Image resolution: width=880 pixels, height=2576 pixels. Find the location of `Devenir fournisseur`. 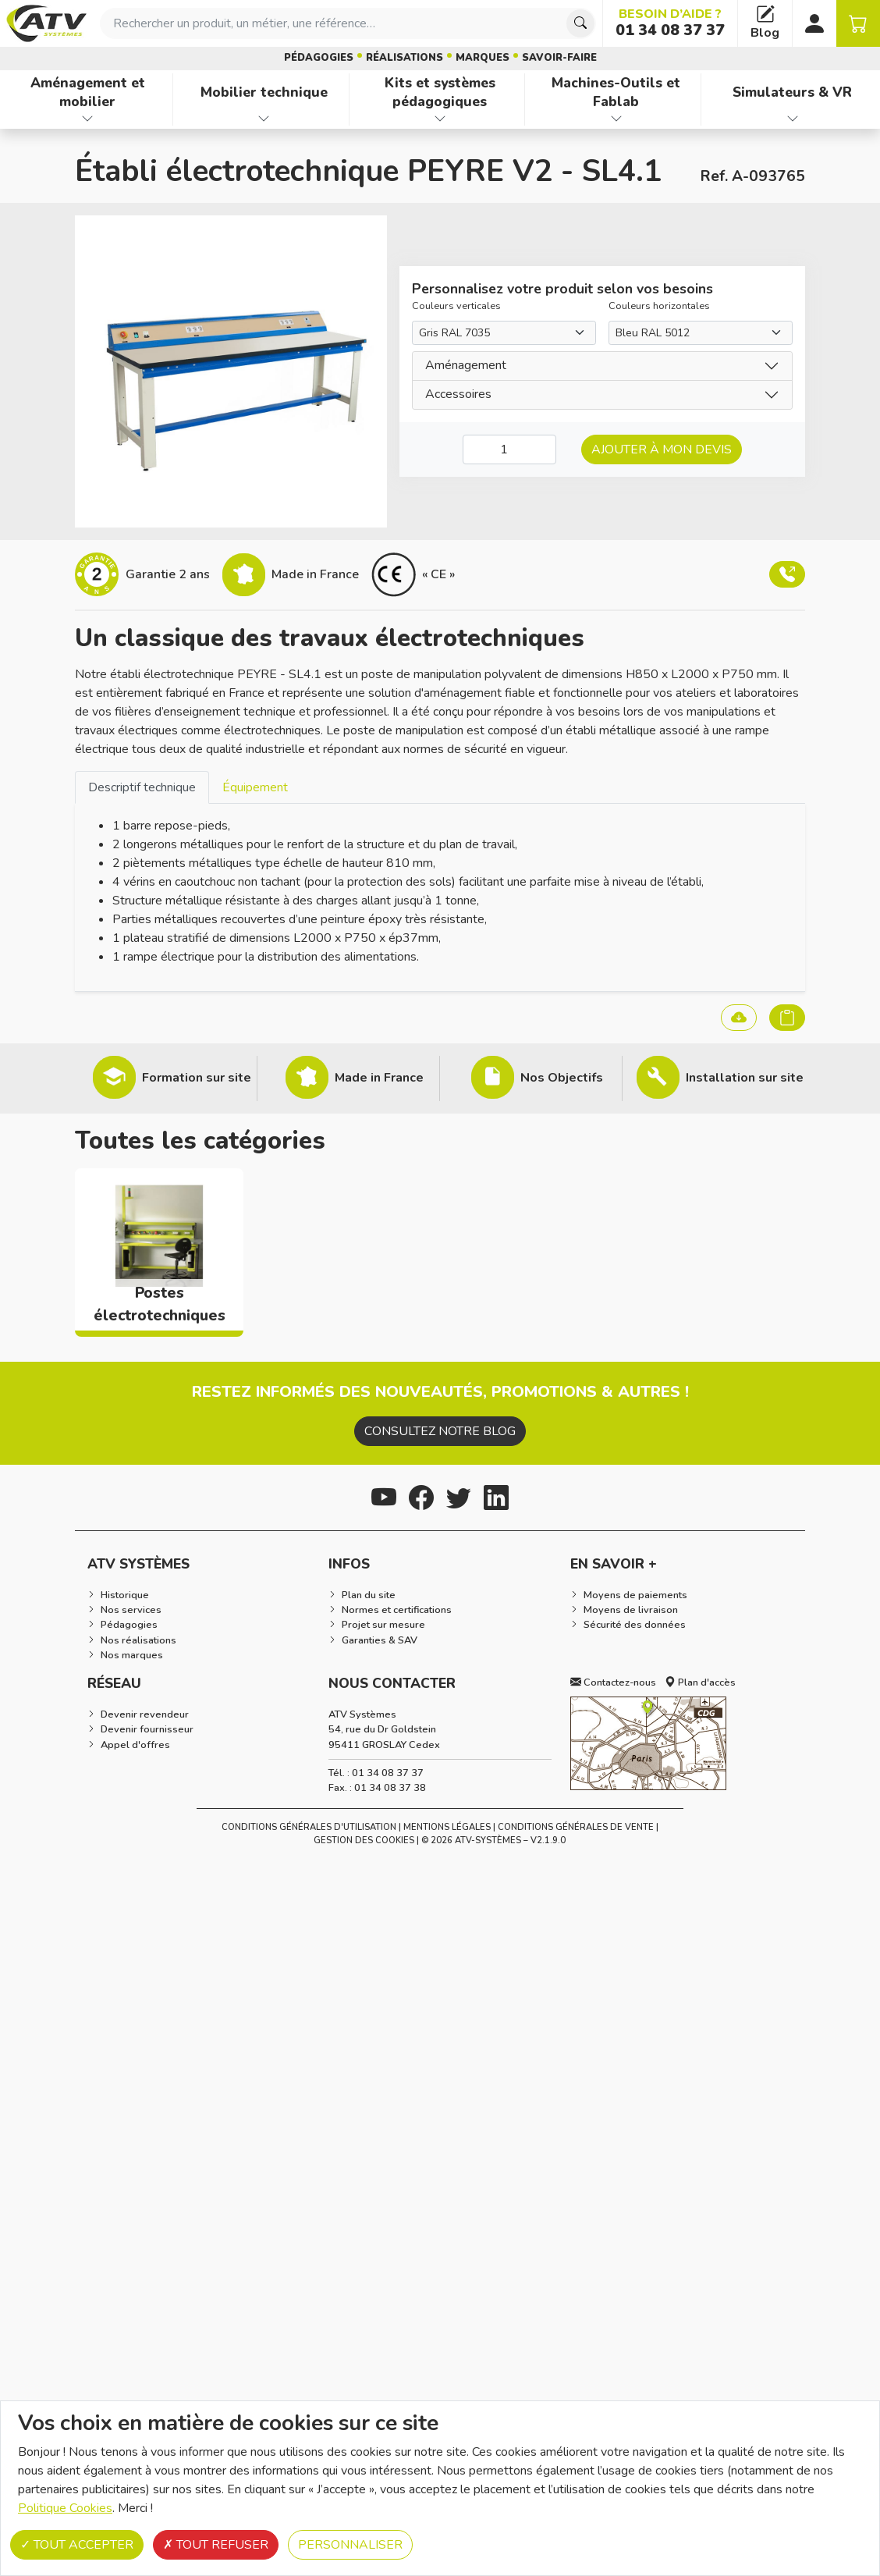

Devenir fournisseur is located at coordinates (147, 1729).